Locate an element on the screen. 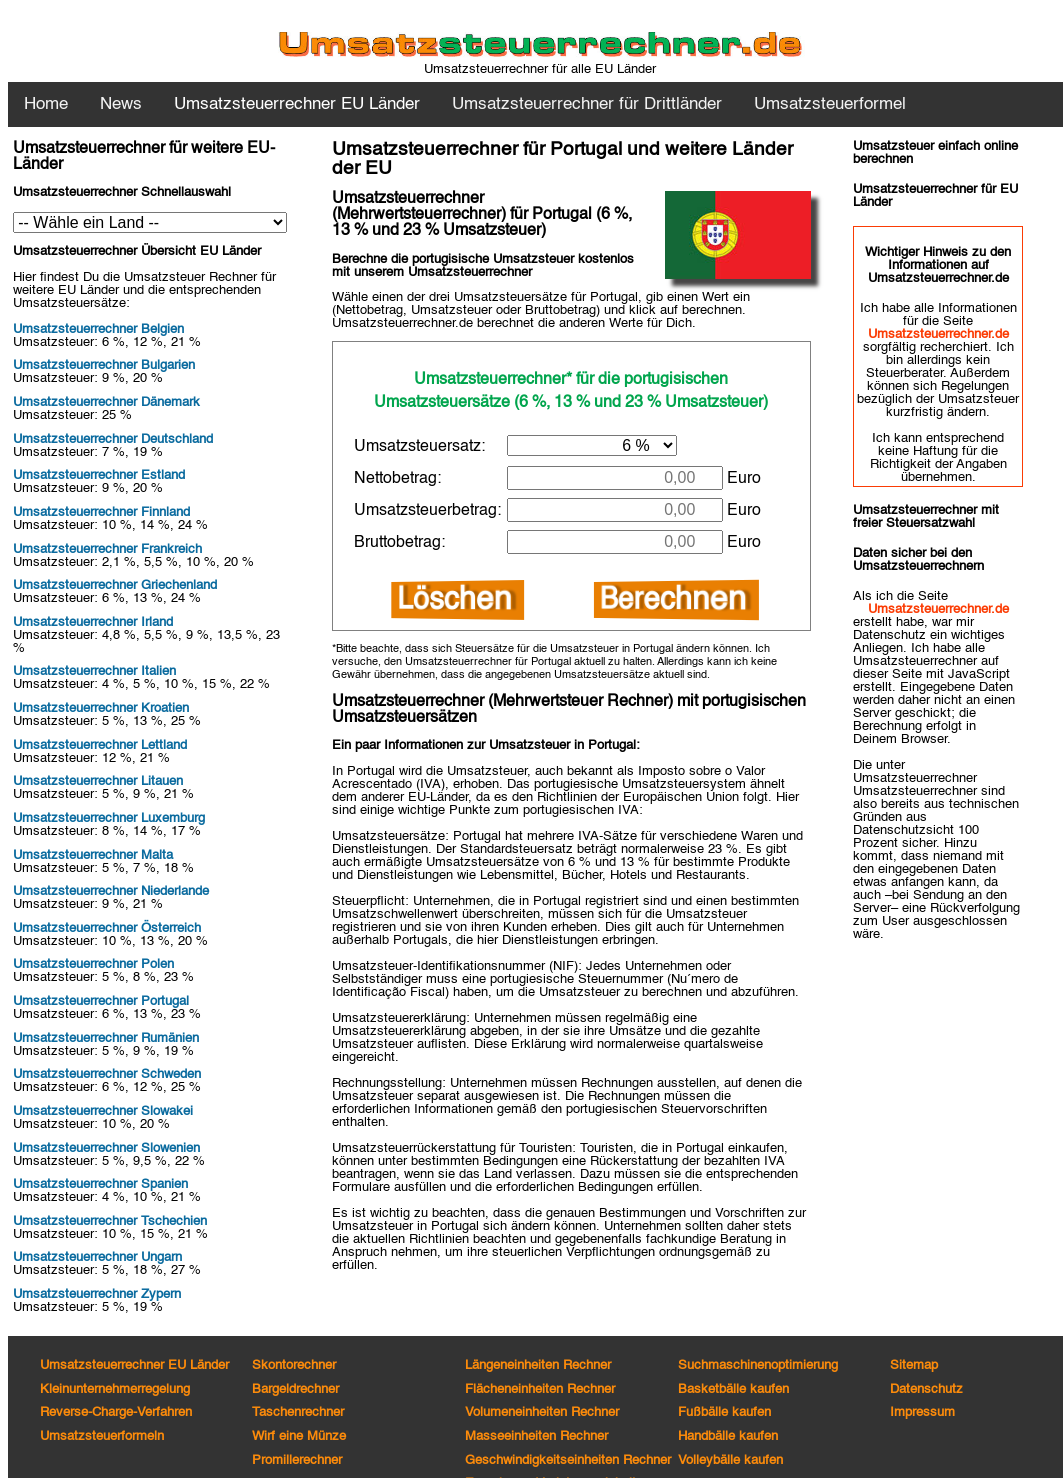  Umsatzsteuerformeln is located at coordinates (102, 1436).